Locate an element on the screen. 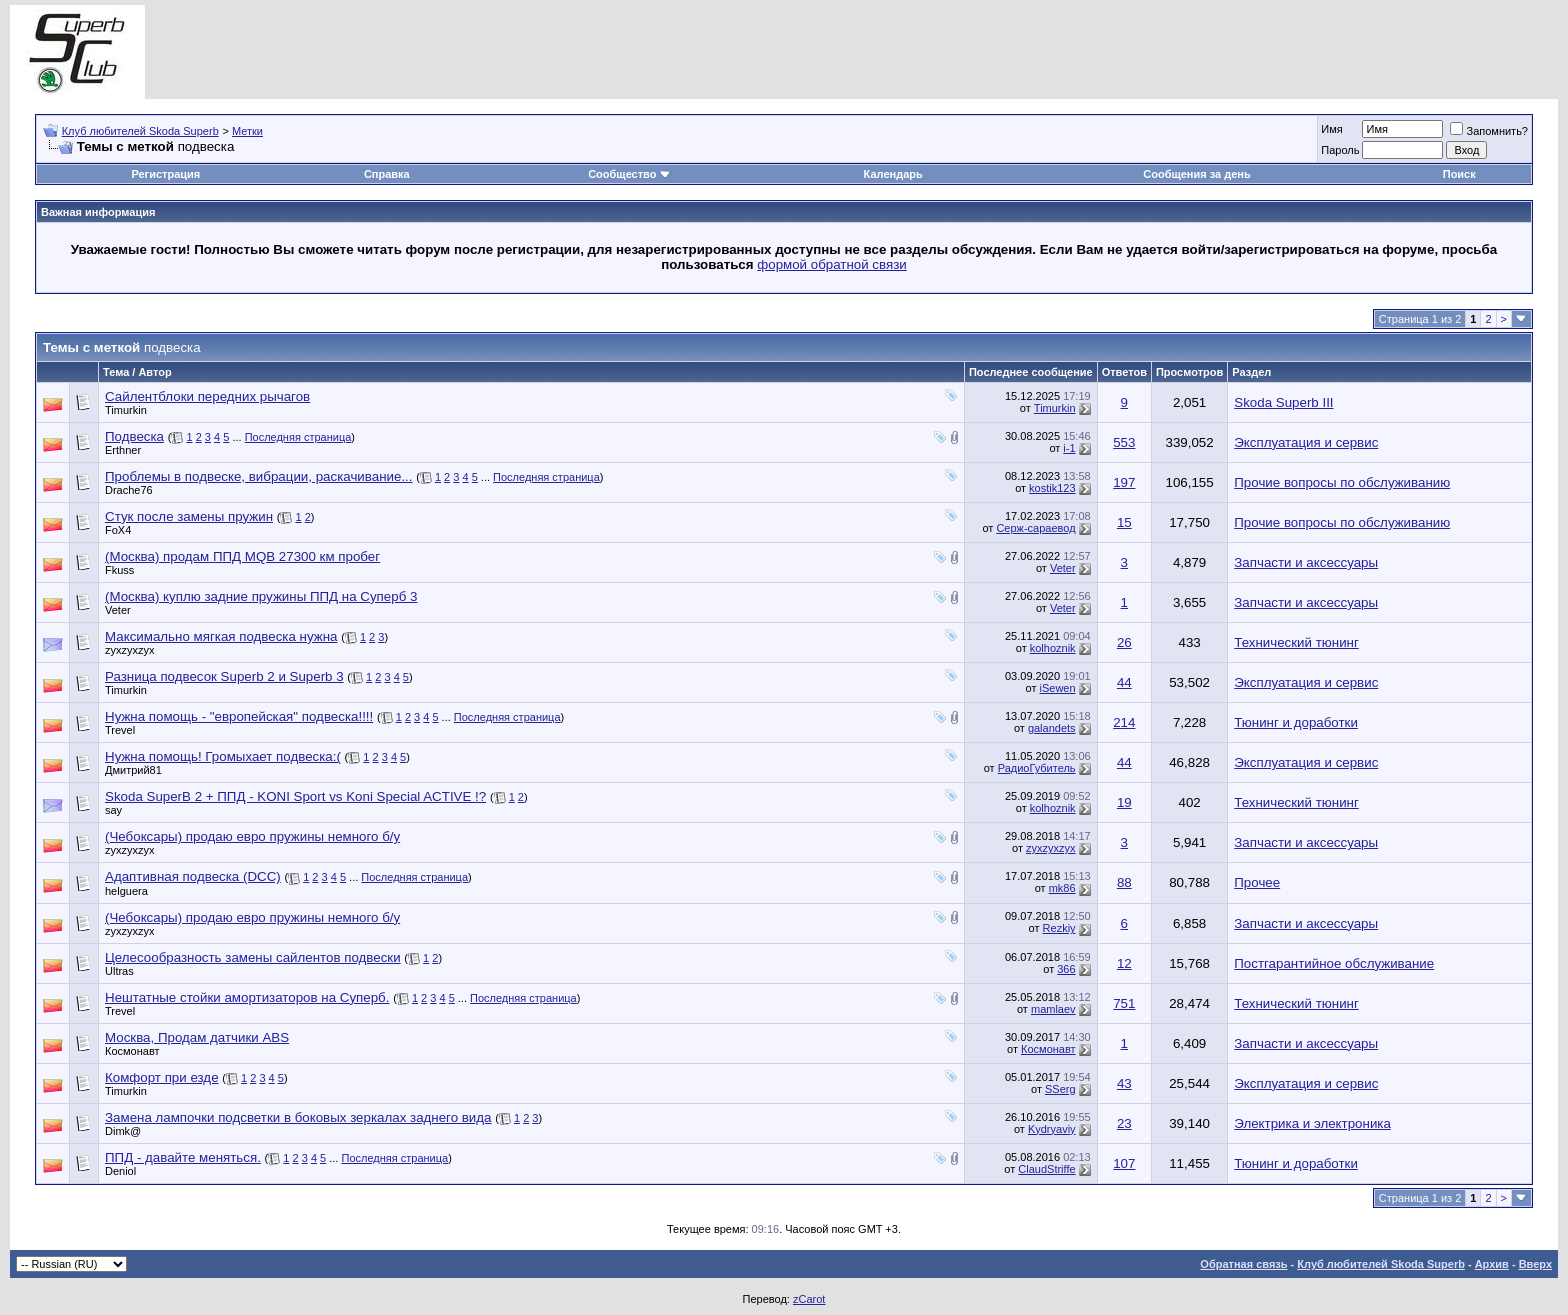 Image resolution: width=1568 pixels, height=1315 pixels. Сообщество is located at coordinates (629, 174).